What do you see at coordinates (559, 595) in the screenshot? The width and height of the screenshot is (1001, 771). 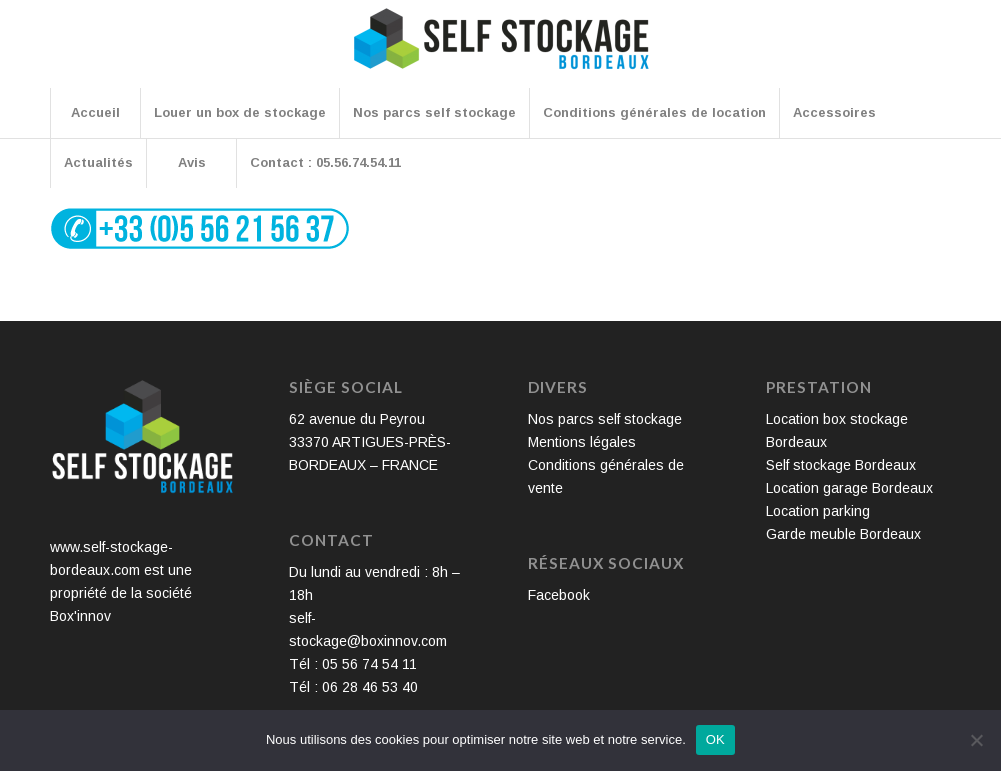 I see `Facebook` at bounding box center [559, 595].